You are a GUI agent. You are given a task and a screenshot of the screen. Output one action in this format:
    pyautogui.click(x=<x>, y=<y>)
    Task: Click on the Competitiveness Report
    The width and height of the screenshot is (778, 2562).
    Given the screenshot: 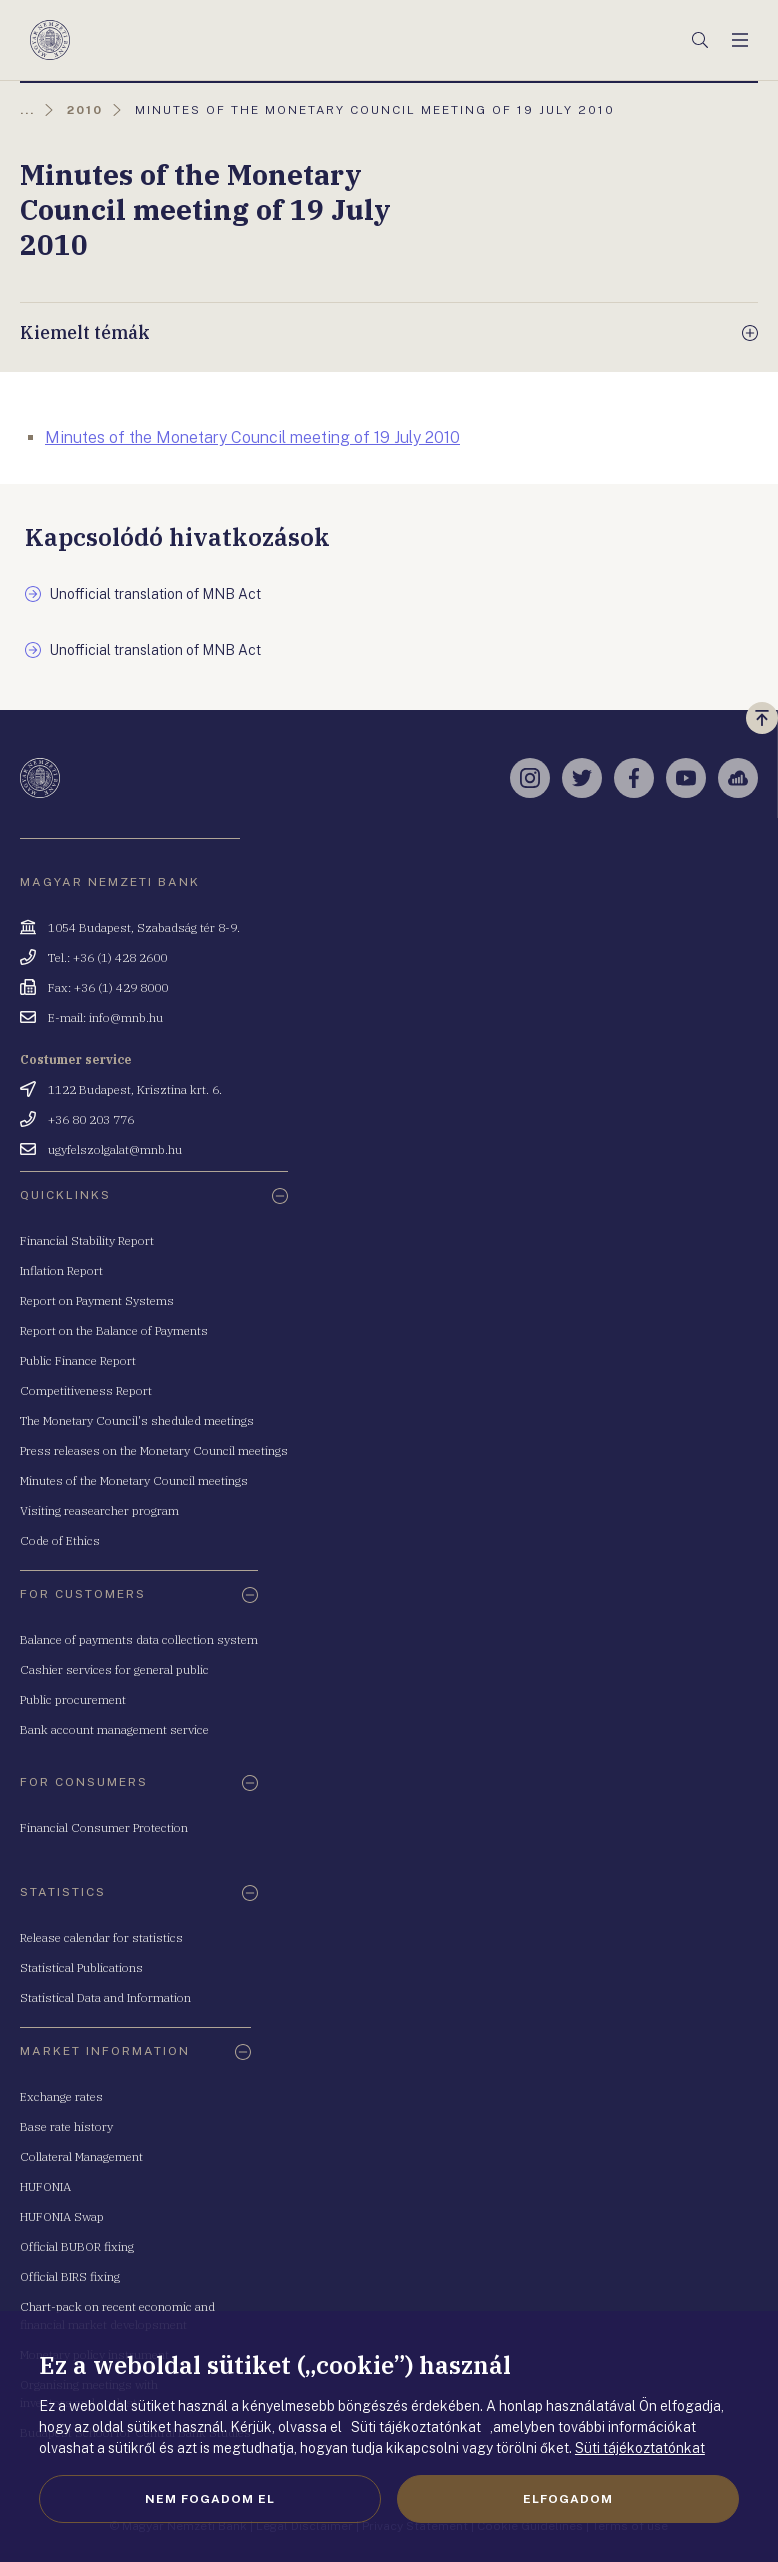 What is the action you would take?
    pyautogui.click(x=86, y=1390)
    